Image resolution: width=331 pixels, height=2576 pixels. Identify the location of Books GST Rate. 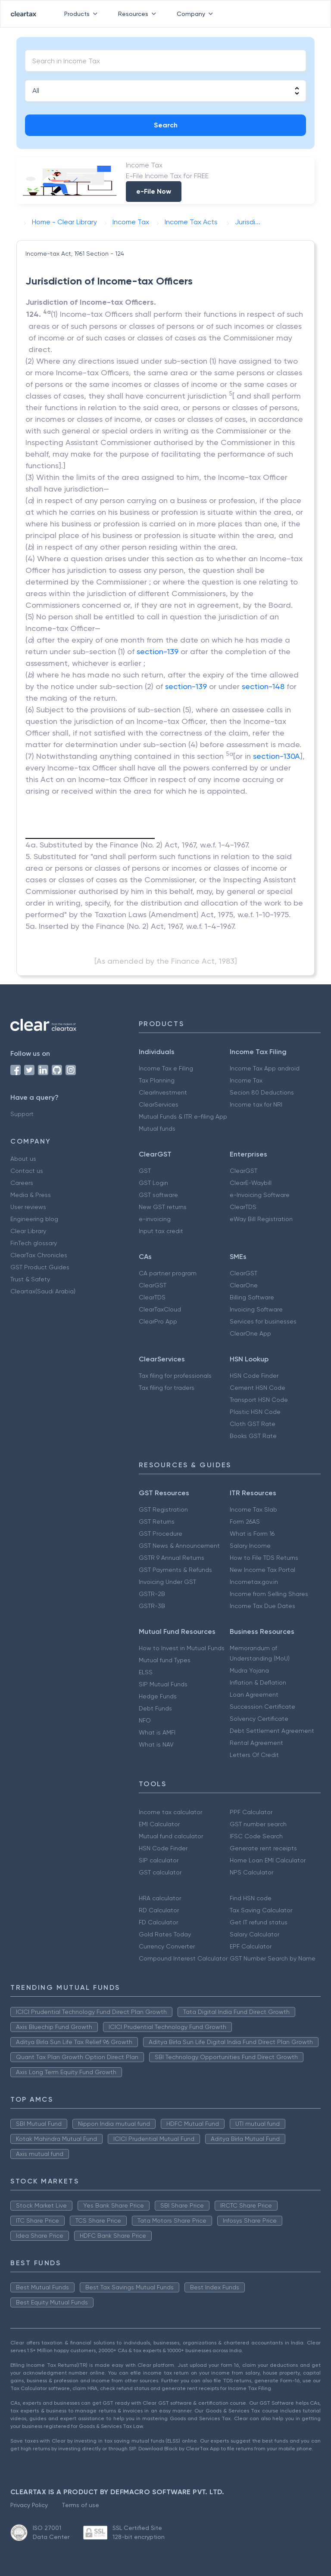
(253, 1435).